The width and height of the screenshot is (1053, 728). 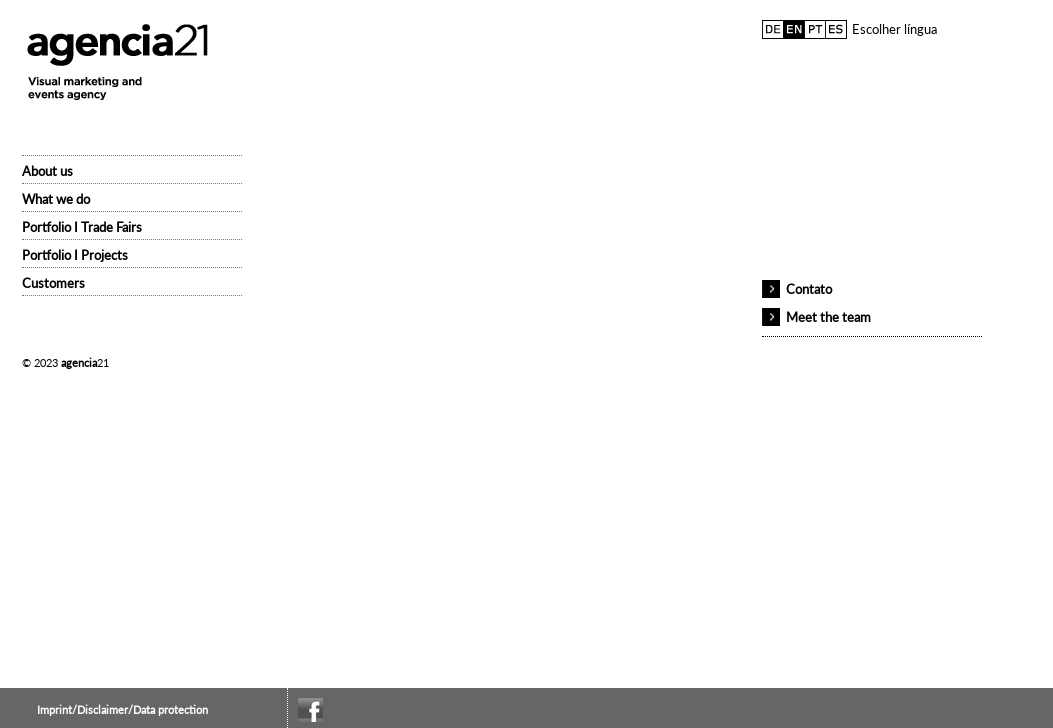 What do you see at coordinates (47, 171) in the screenshot?
I see `About us` at bounding box center [47, 171].